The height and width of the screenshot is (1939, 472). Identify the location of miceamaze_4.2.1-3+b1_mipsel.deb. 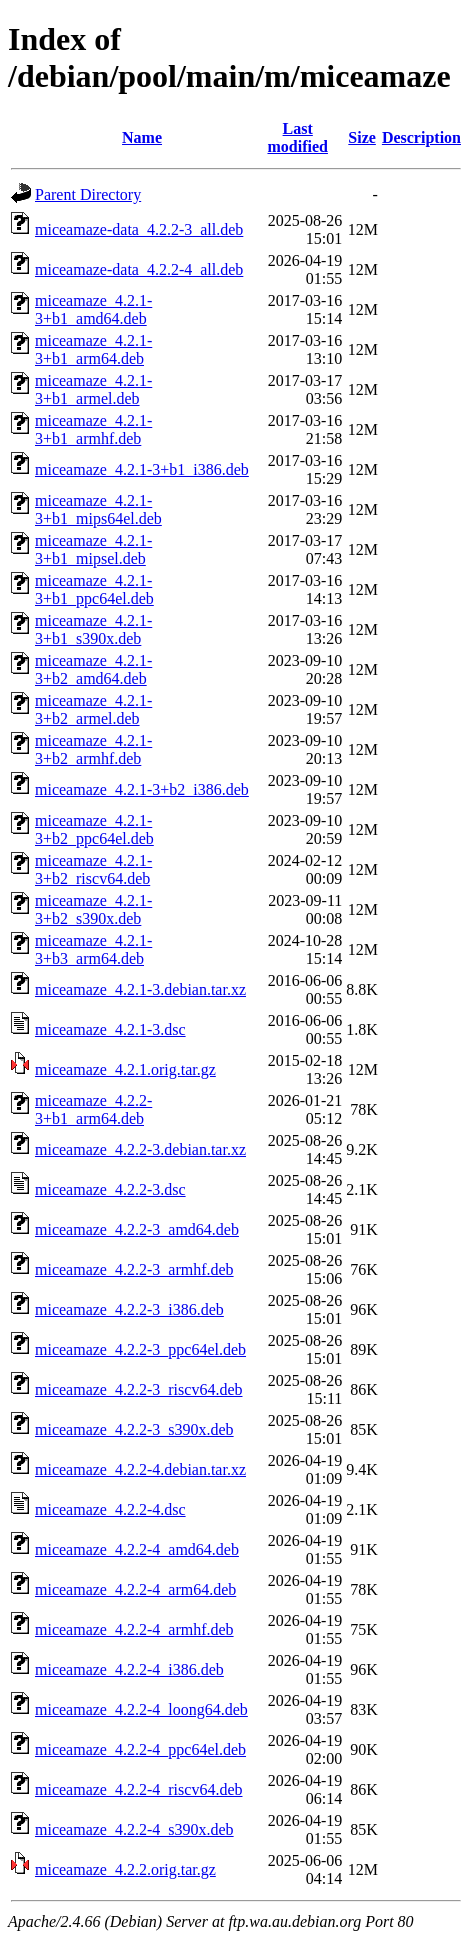
(93, 549).